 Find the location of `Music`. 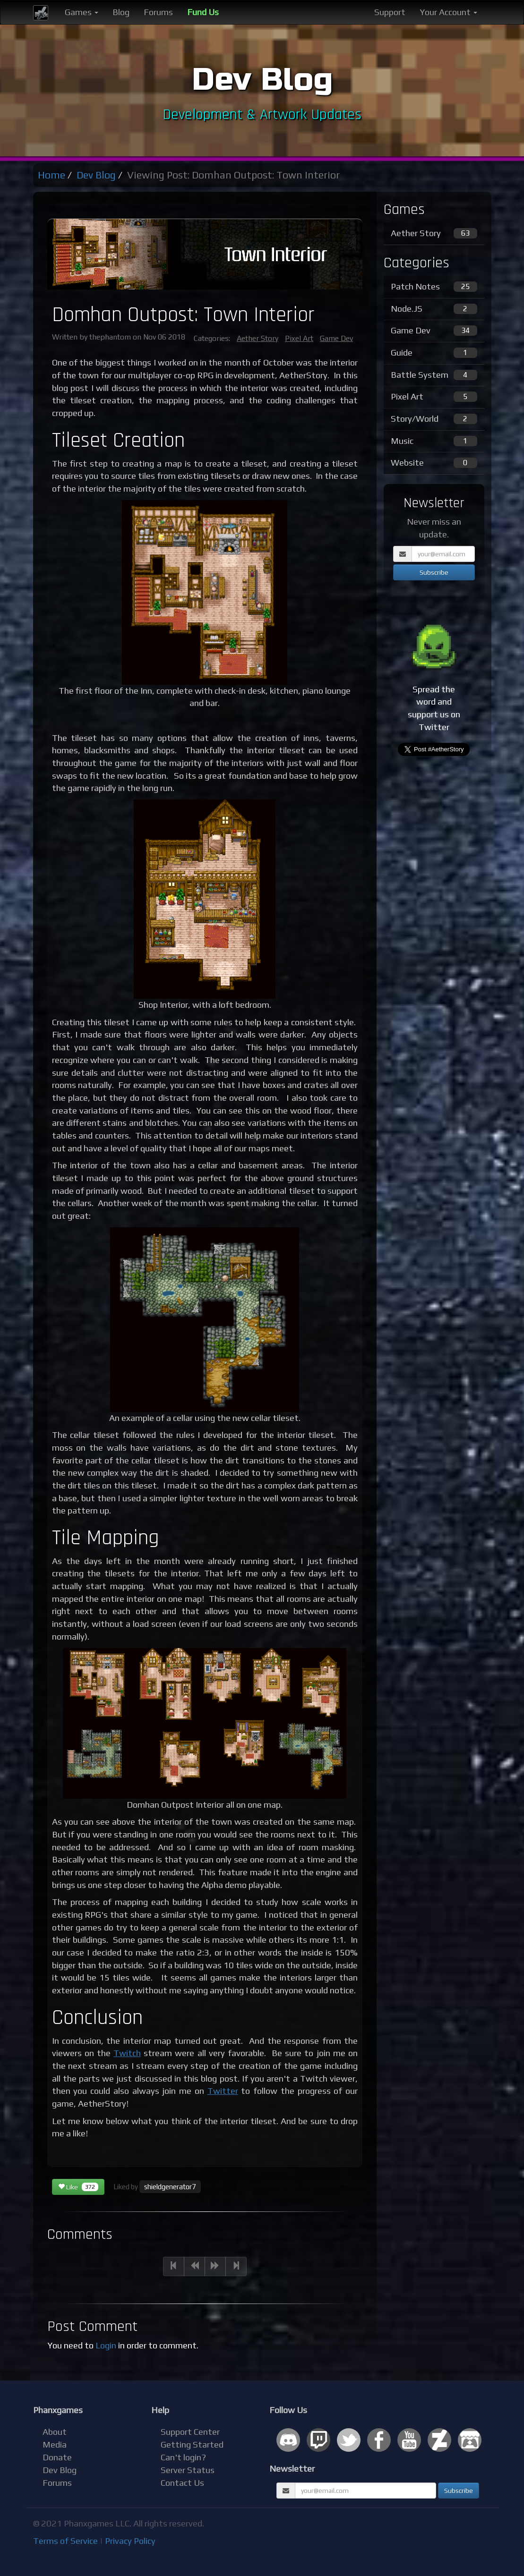

Music is located at coordinates (434, 441).